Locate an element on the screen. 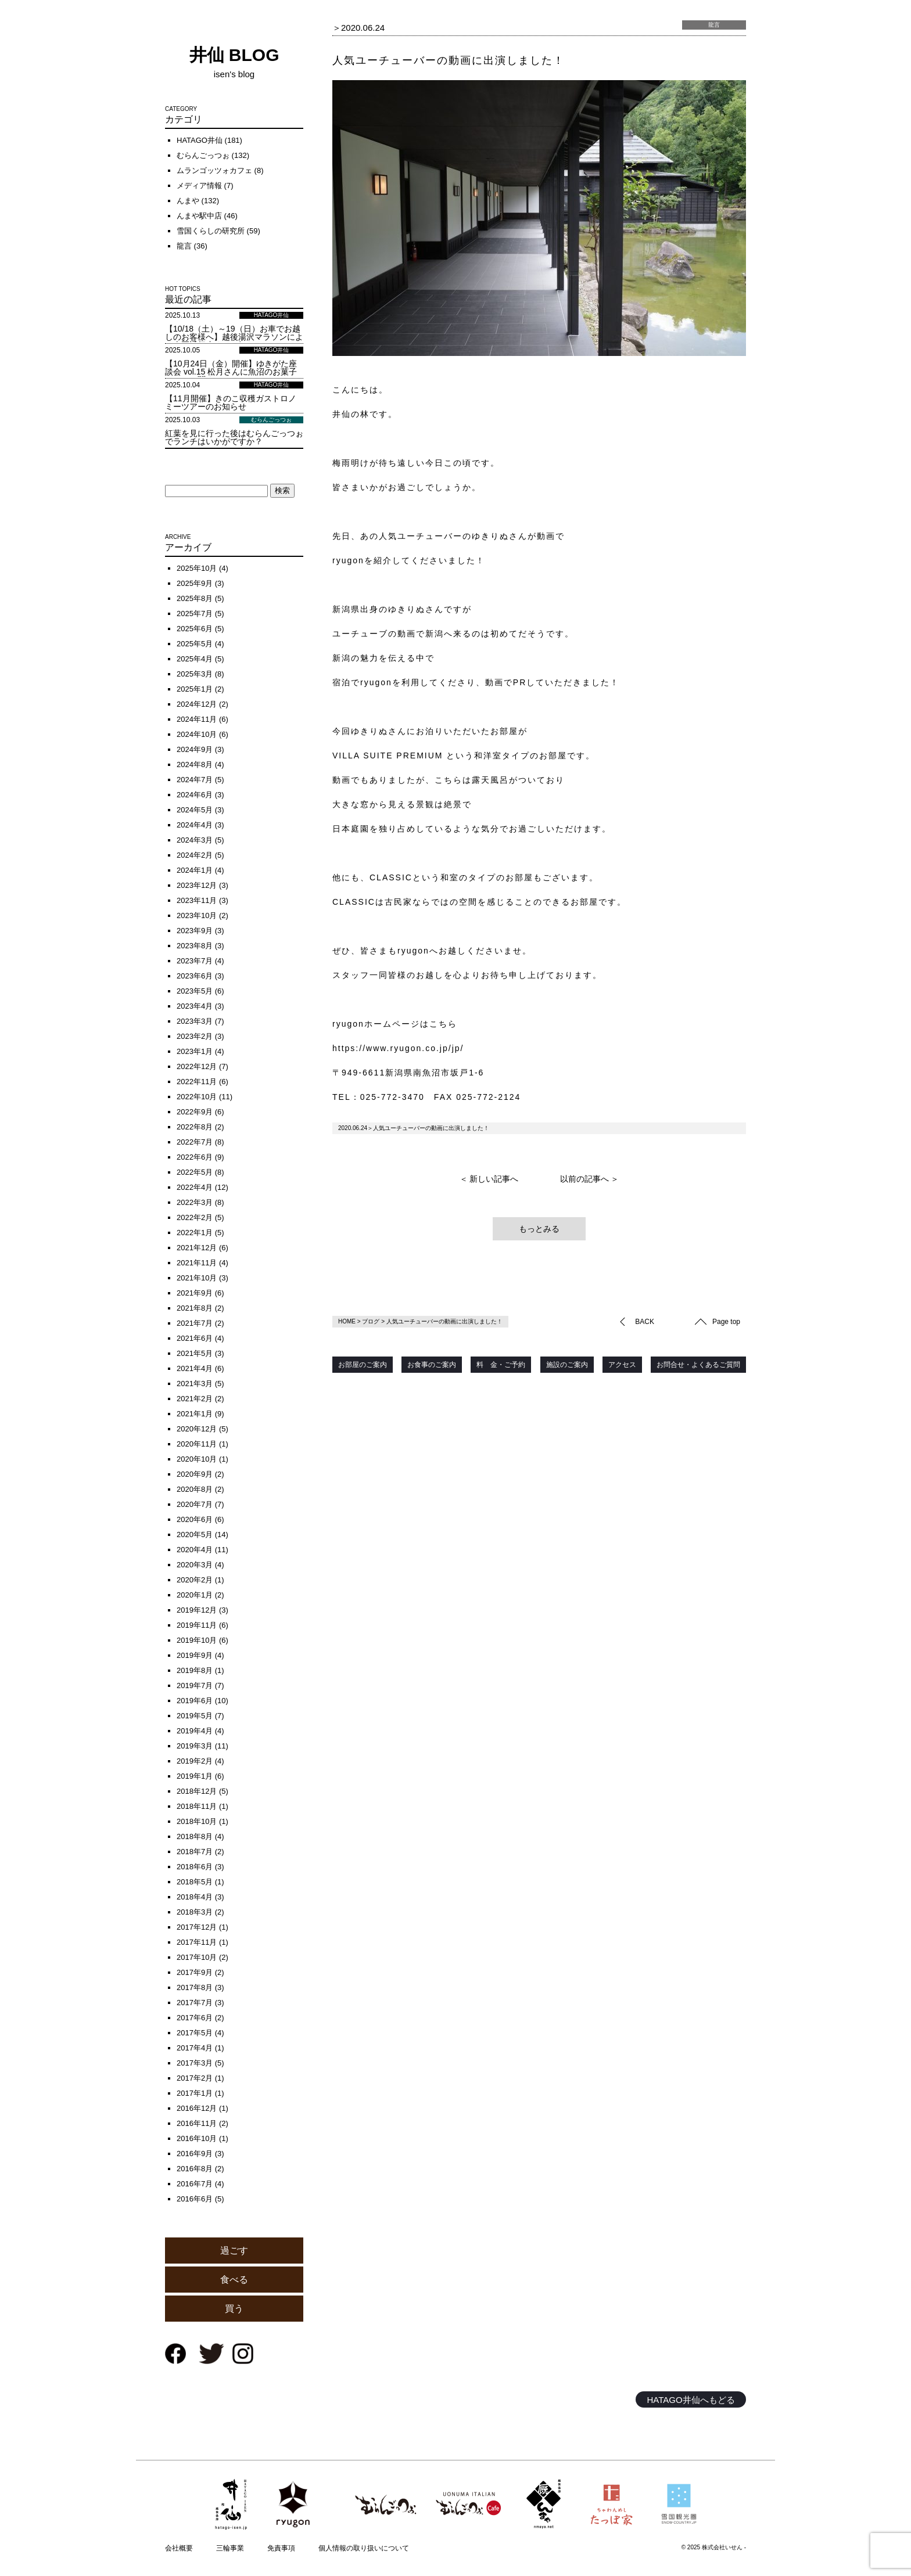  紅葉を見に行った後はむらんごっつぉでランチはいかがですか？ is located at coordinates (234, 437).